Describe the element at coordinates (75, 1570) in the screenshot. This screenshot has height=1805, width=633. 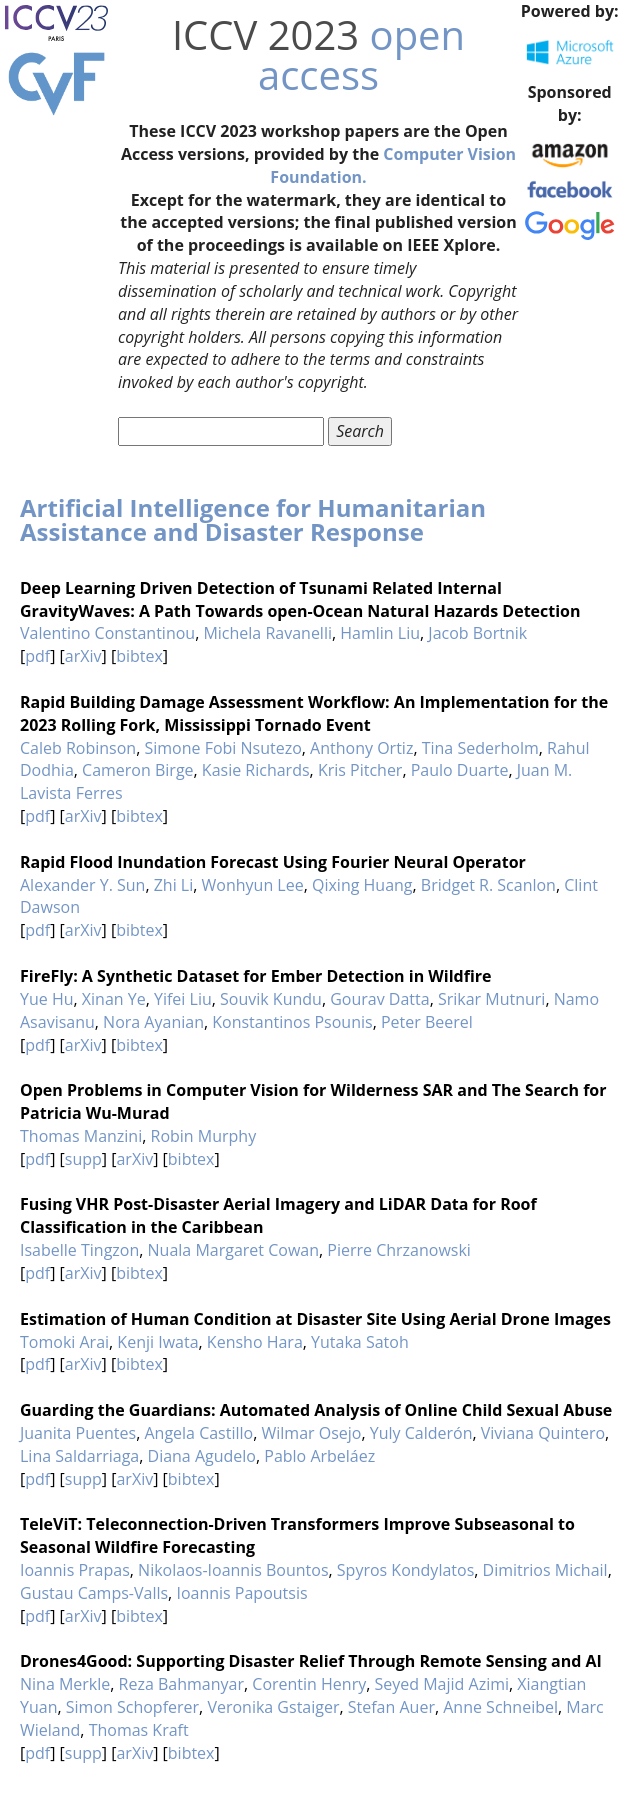
I see `Ioannis Prapas` at that location.